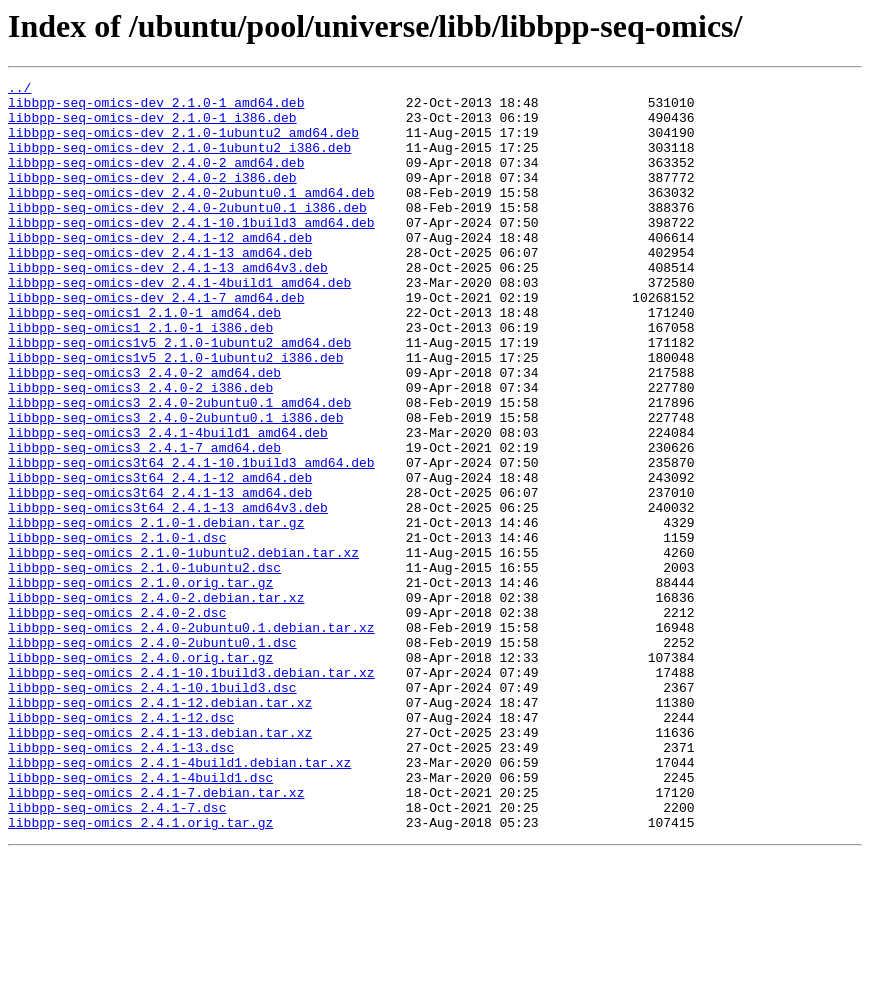 The image size is (870, 1004). I want to click on libbpp-seq-omics_2.1.0-1ubuntu2.debian.tar.xz, so click(183, 648).